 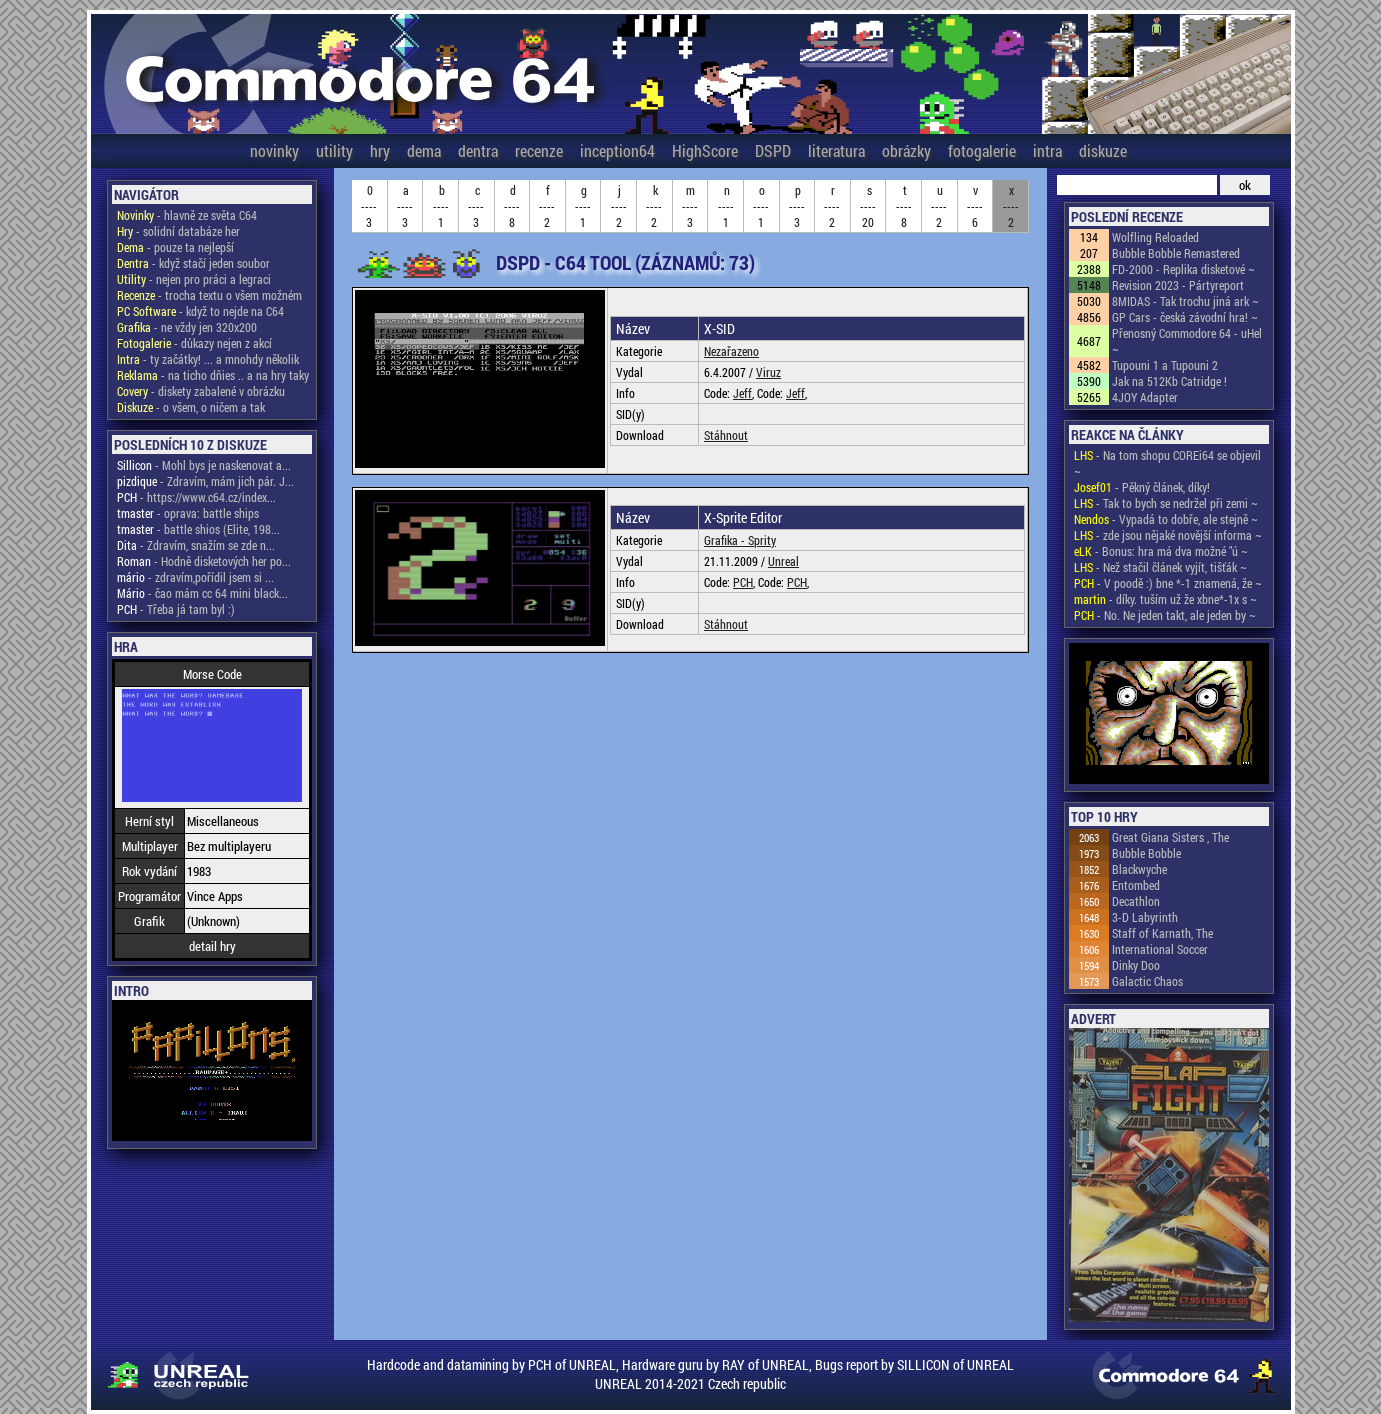 I want to click on fotogalerie, so click(x=982, y=150).